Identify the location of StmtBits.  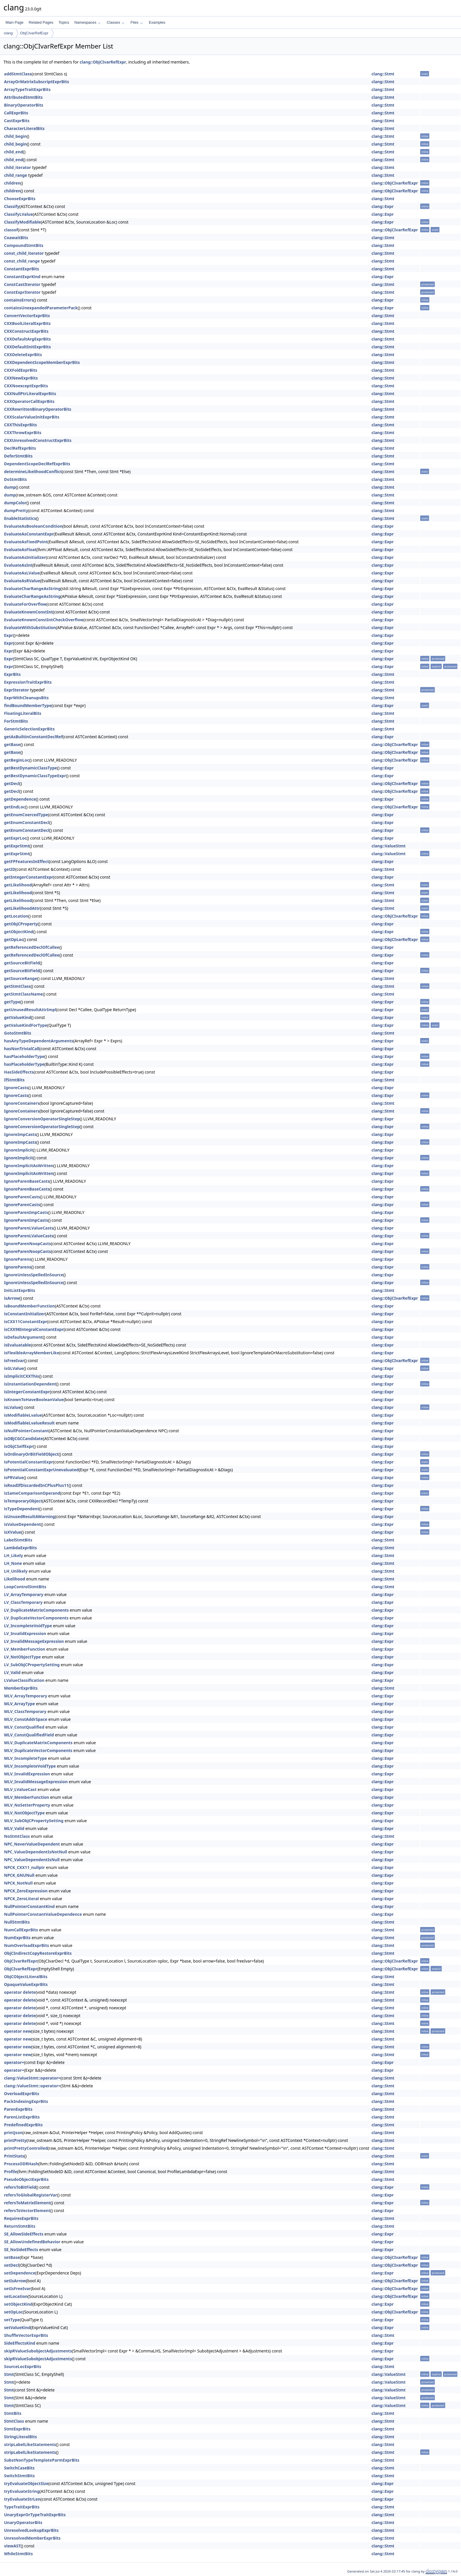
(12, 2413).